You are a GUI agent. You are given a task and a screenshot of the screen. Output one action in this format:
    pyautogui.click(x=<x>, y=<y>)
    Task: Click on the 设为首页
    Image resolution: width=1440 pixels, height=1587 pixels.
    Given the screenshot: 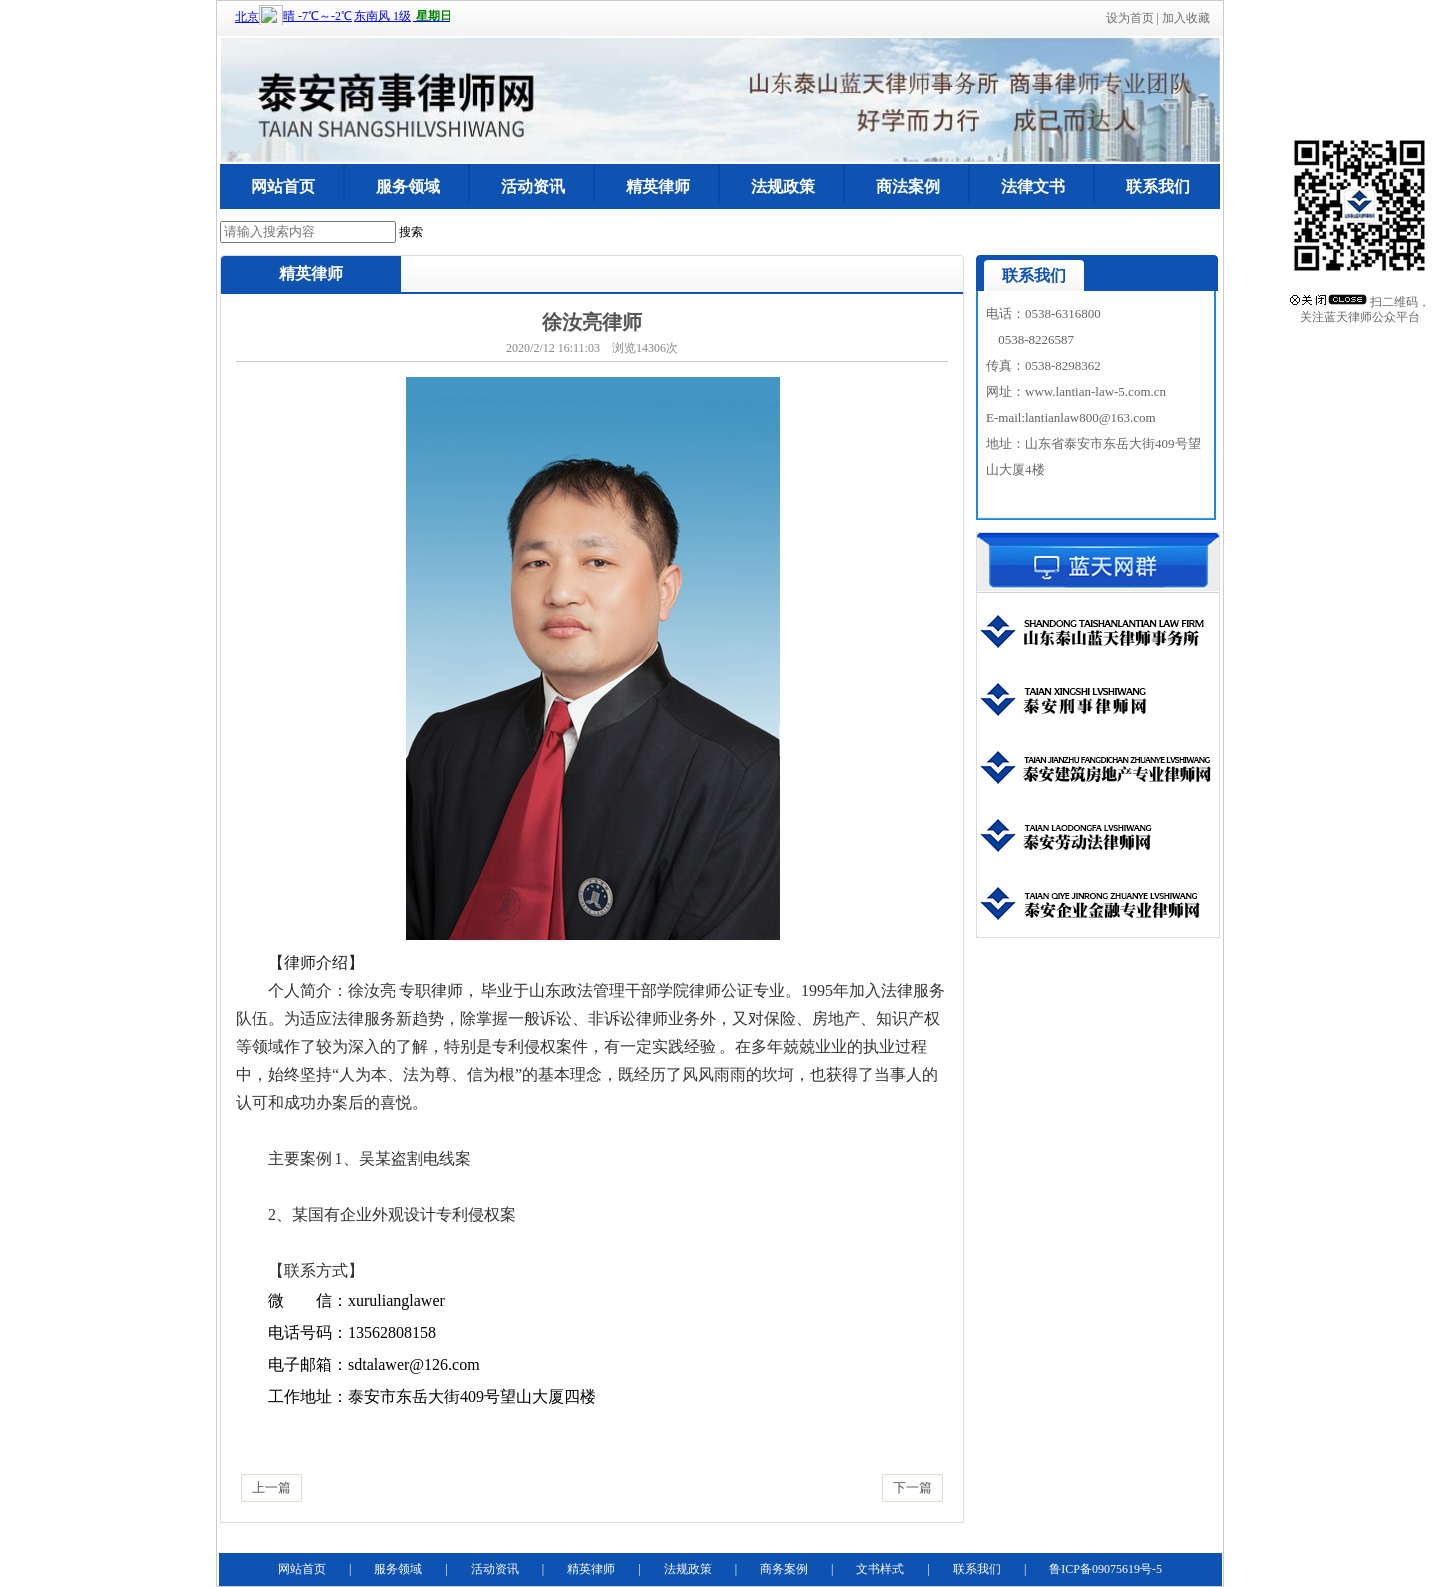 What is the action you would take?
    pyautogui.click(x=1130, y=18)
    